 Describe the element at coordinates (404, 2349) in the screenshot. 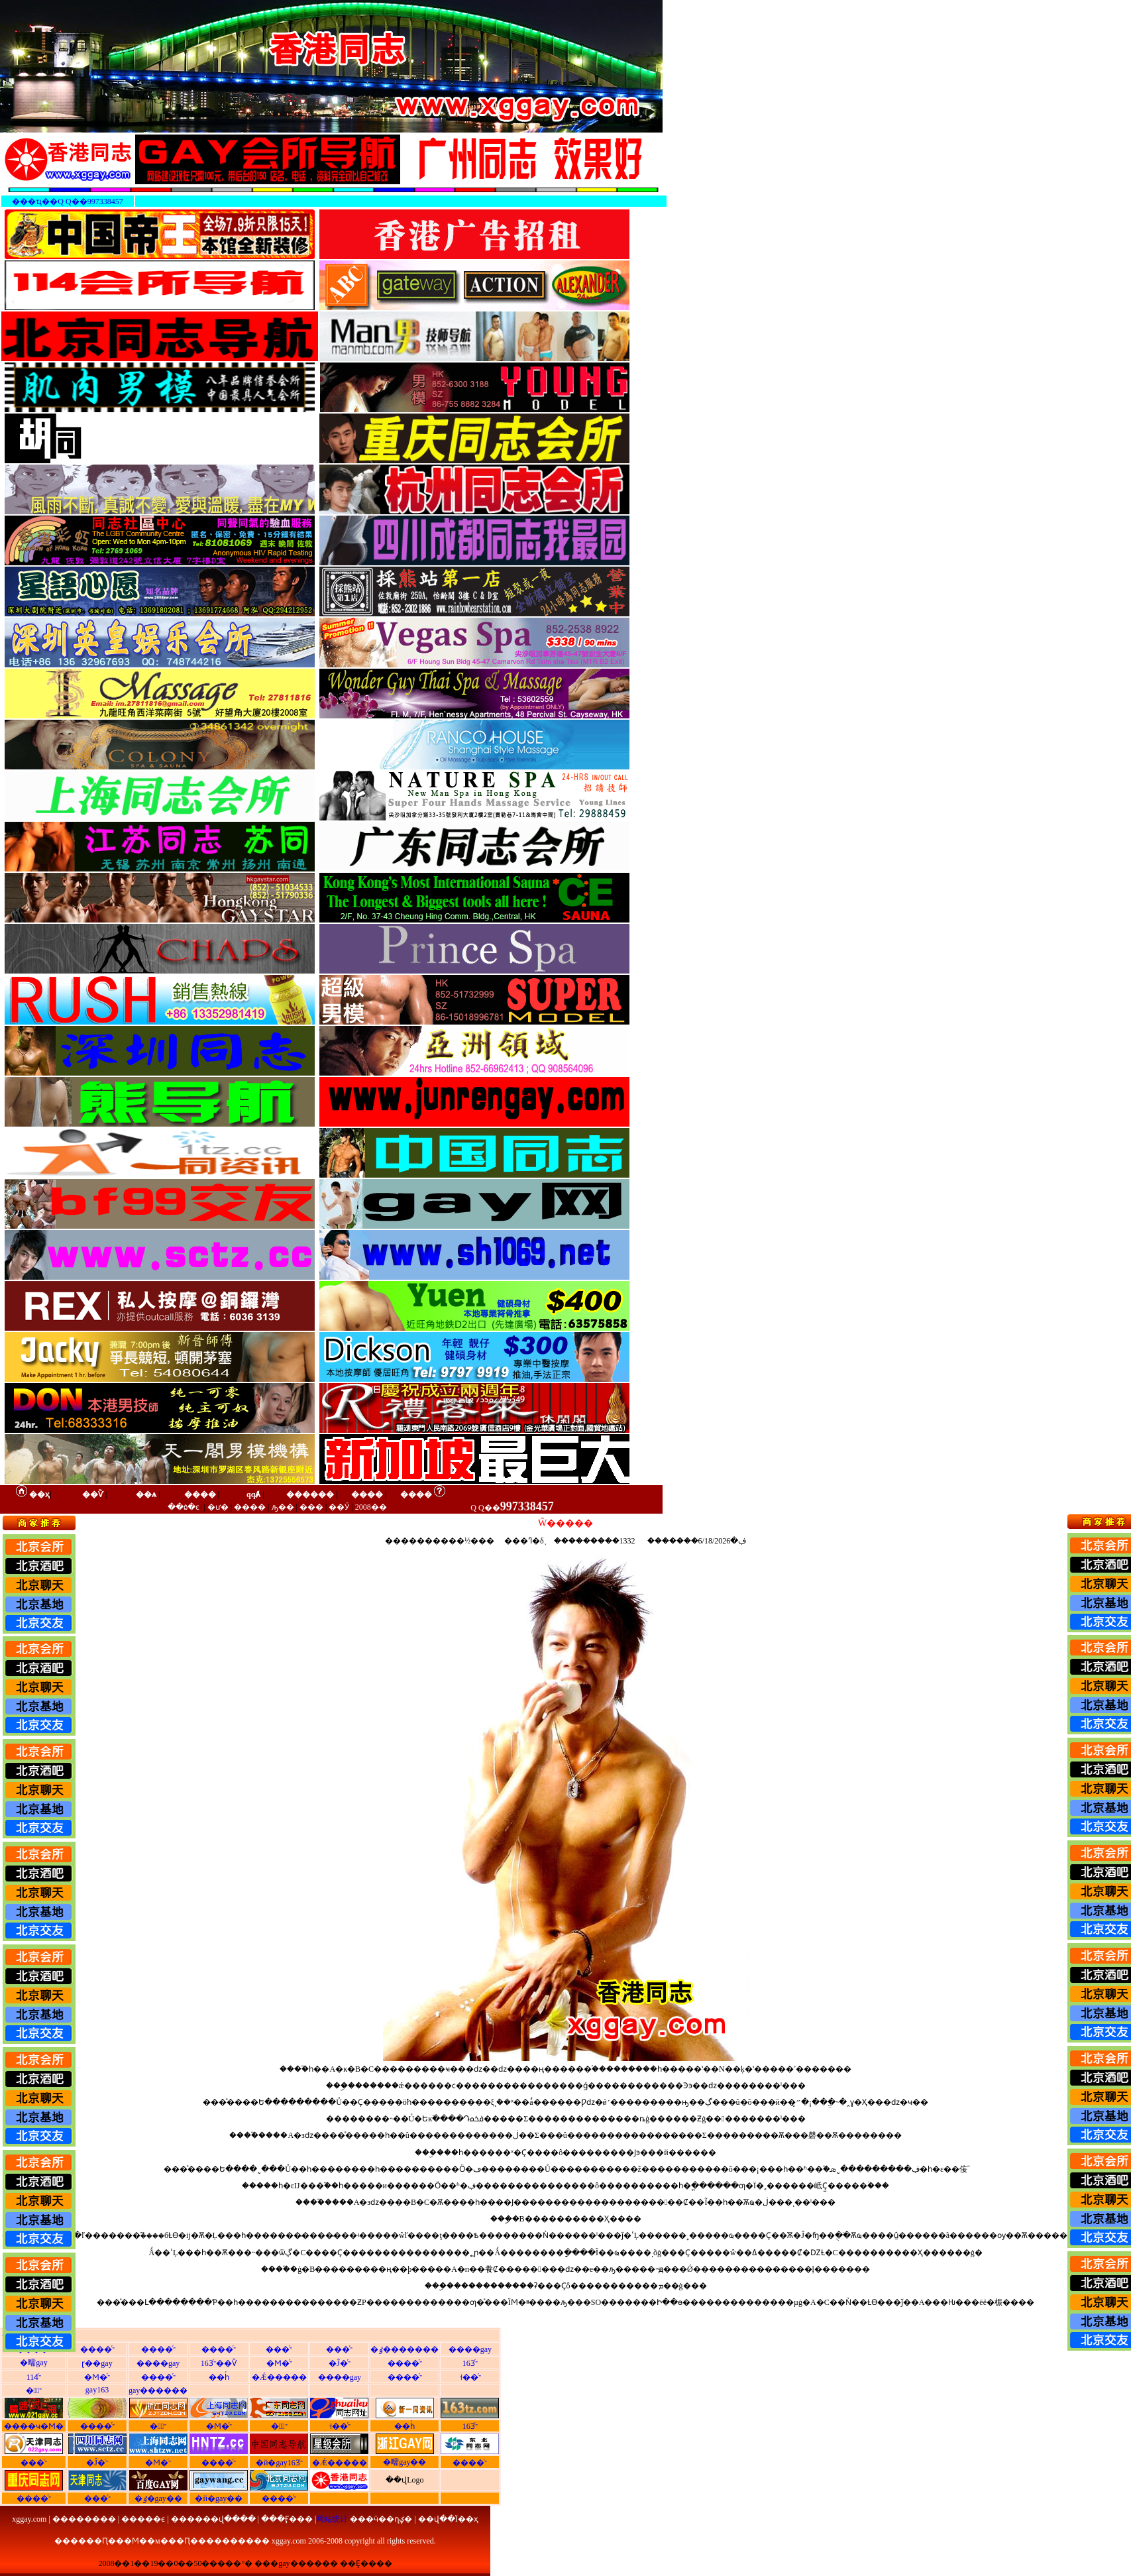

I see `�ٶ�������` at that location.